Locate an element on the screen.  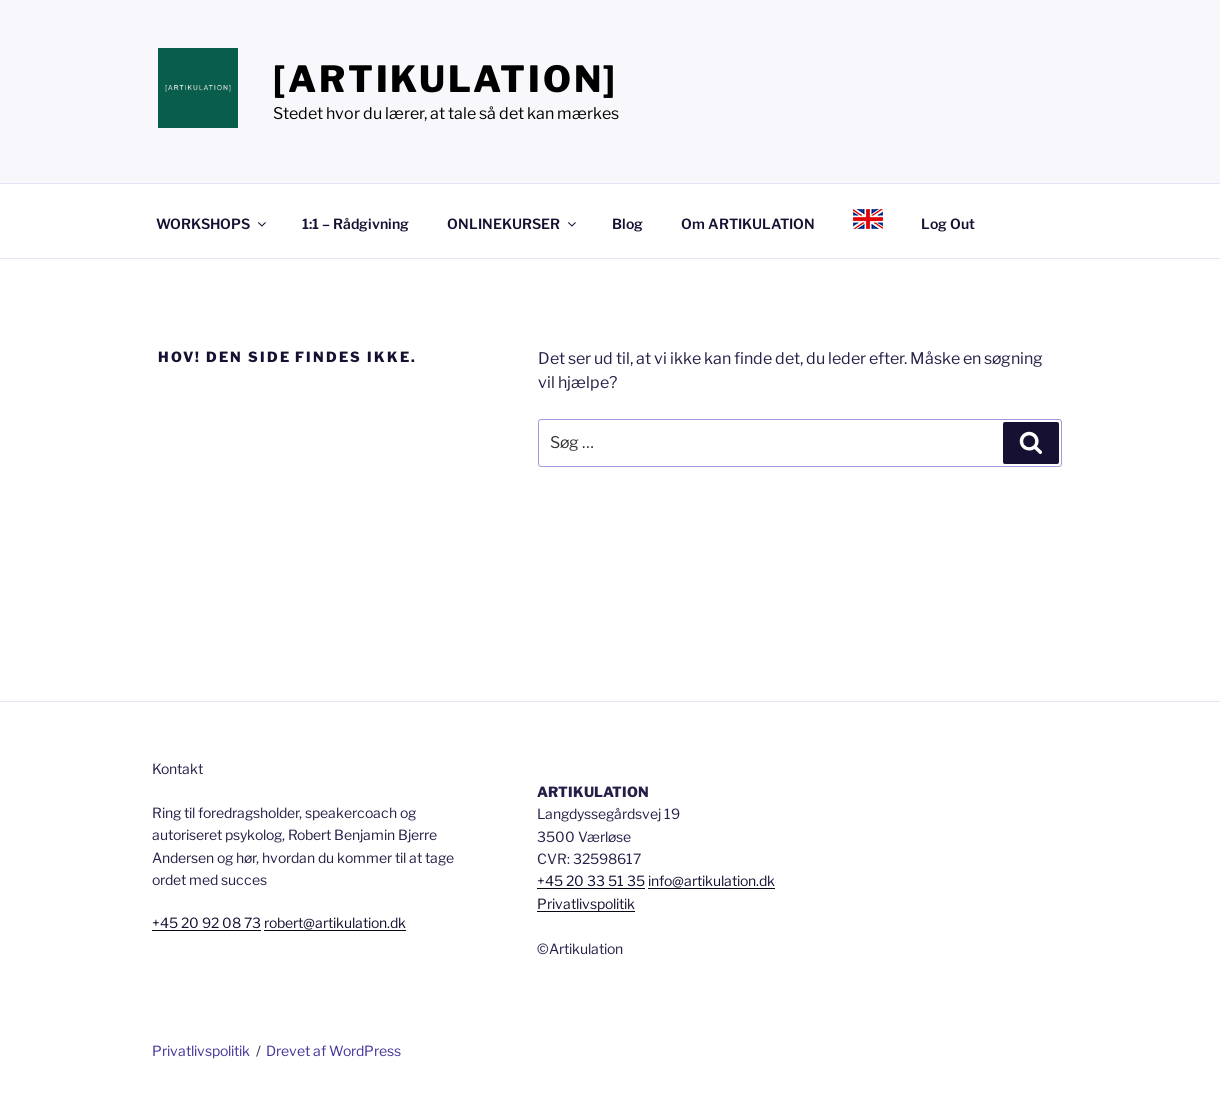
ONLINEKURSER is located at coordinates (513, 223).